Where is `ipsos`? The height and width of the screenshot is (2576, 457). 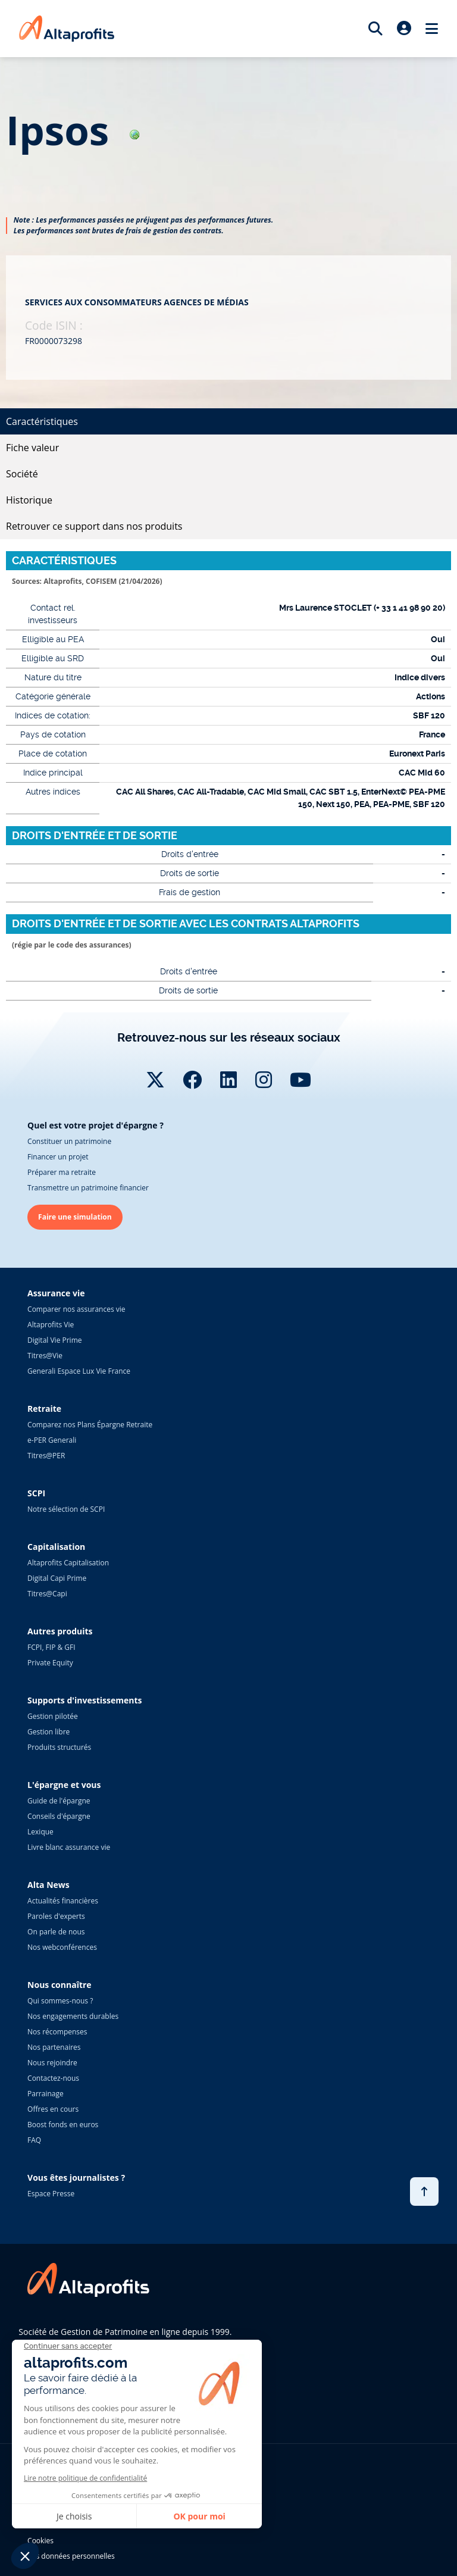
ipsos is located at coordinates (72, 130).